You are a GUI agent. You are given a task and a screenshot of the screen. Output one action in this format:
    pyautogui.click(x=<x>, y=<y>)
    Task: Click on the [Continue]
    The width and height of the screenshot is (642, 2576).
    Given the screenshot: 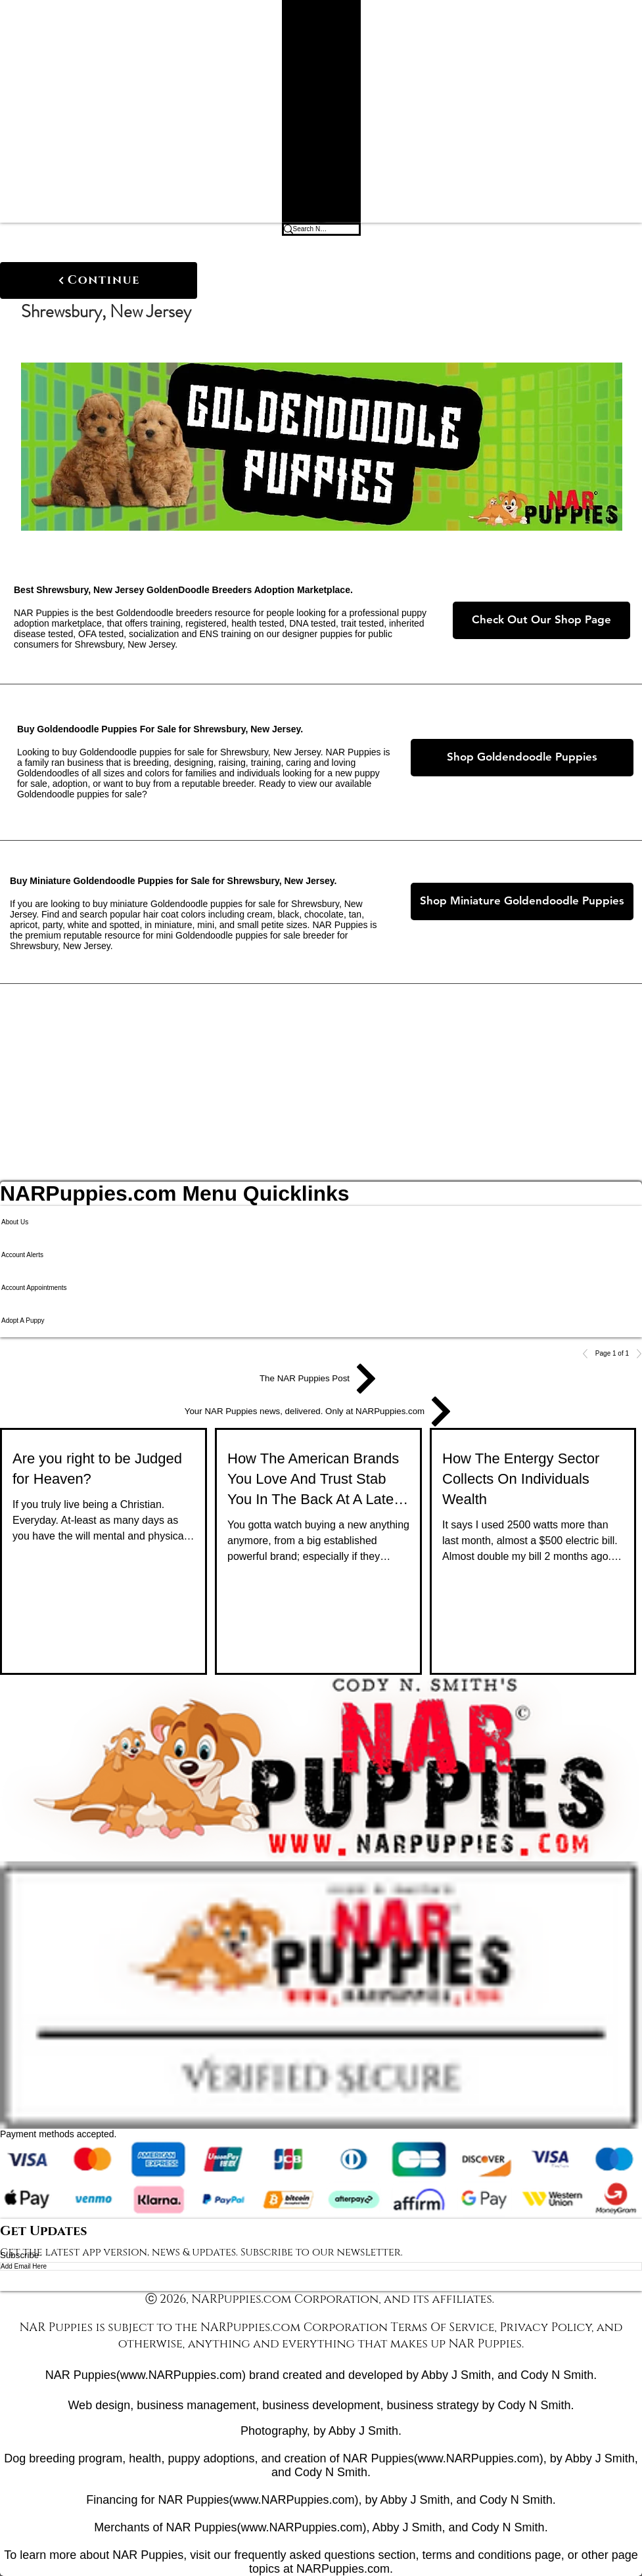 What is the action you would take?
    pyautogui.click(x=98, y=280)
    